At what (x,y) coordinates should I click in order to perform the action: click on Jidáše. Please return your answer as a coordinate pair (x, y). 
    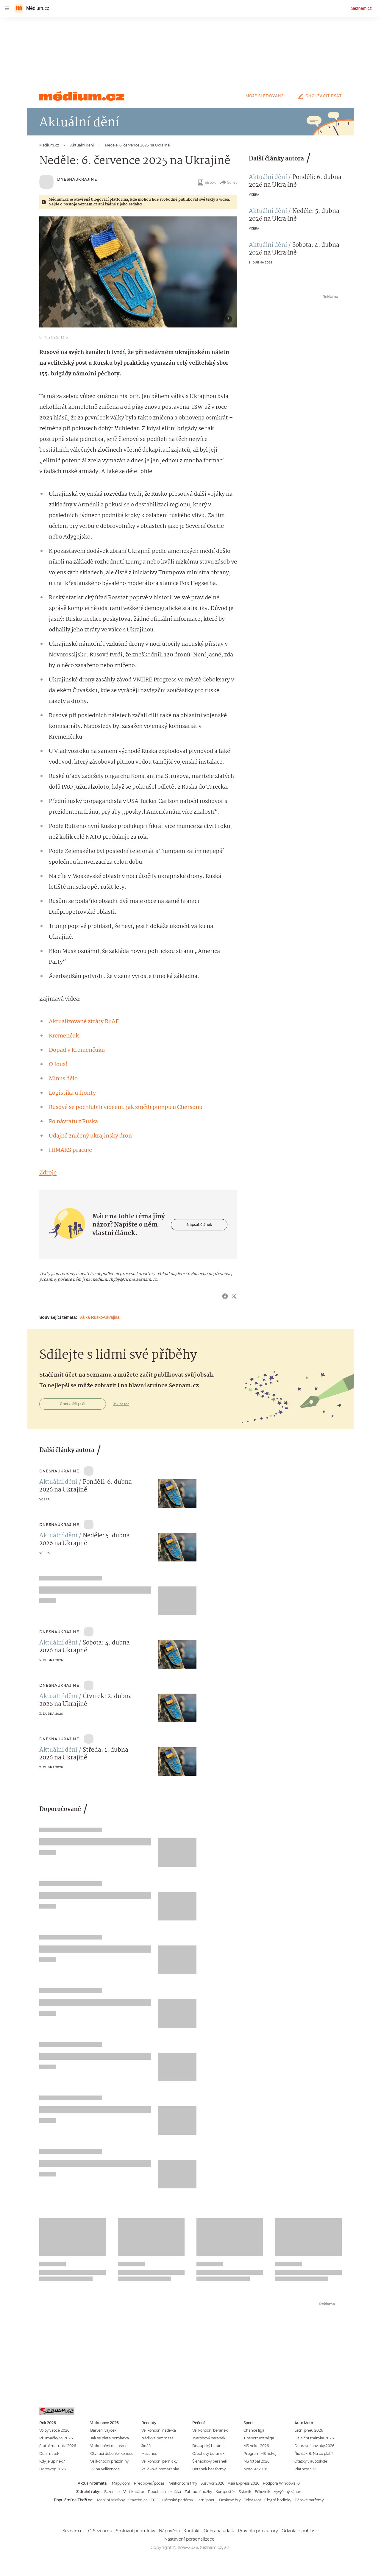
    Looking at the image, I should click on (146, 2446).